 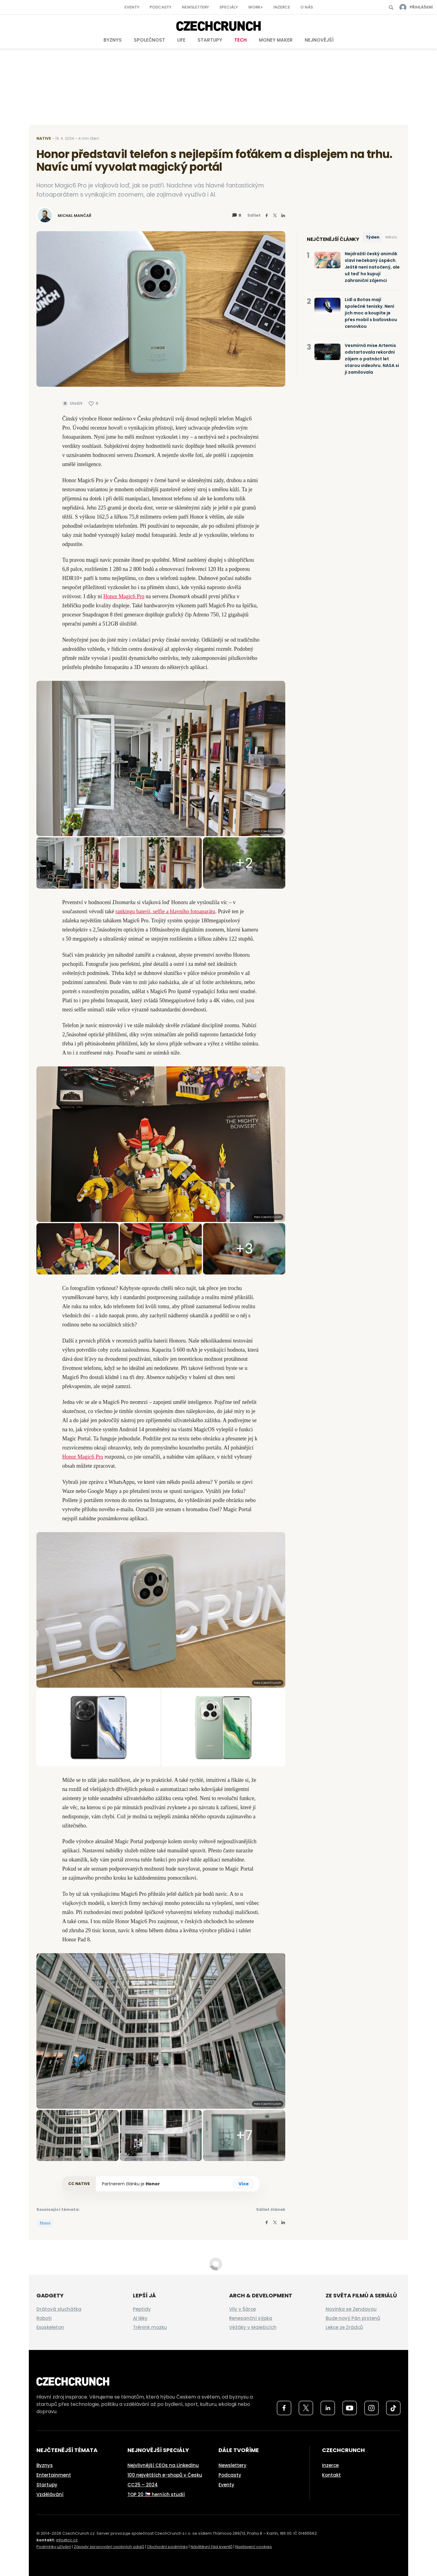 What do you see at coordinates (44, 2318) in the screenshot?
I see `Roboti` at bounding box center [44, 2318].